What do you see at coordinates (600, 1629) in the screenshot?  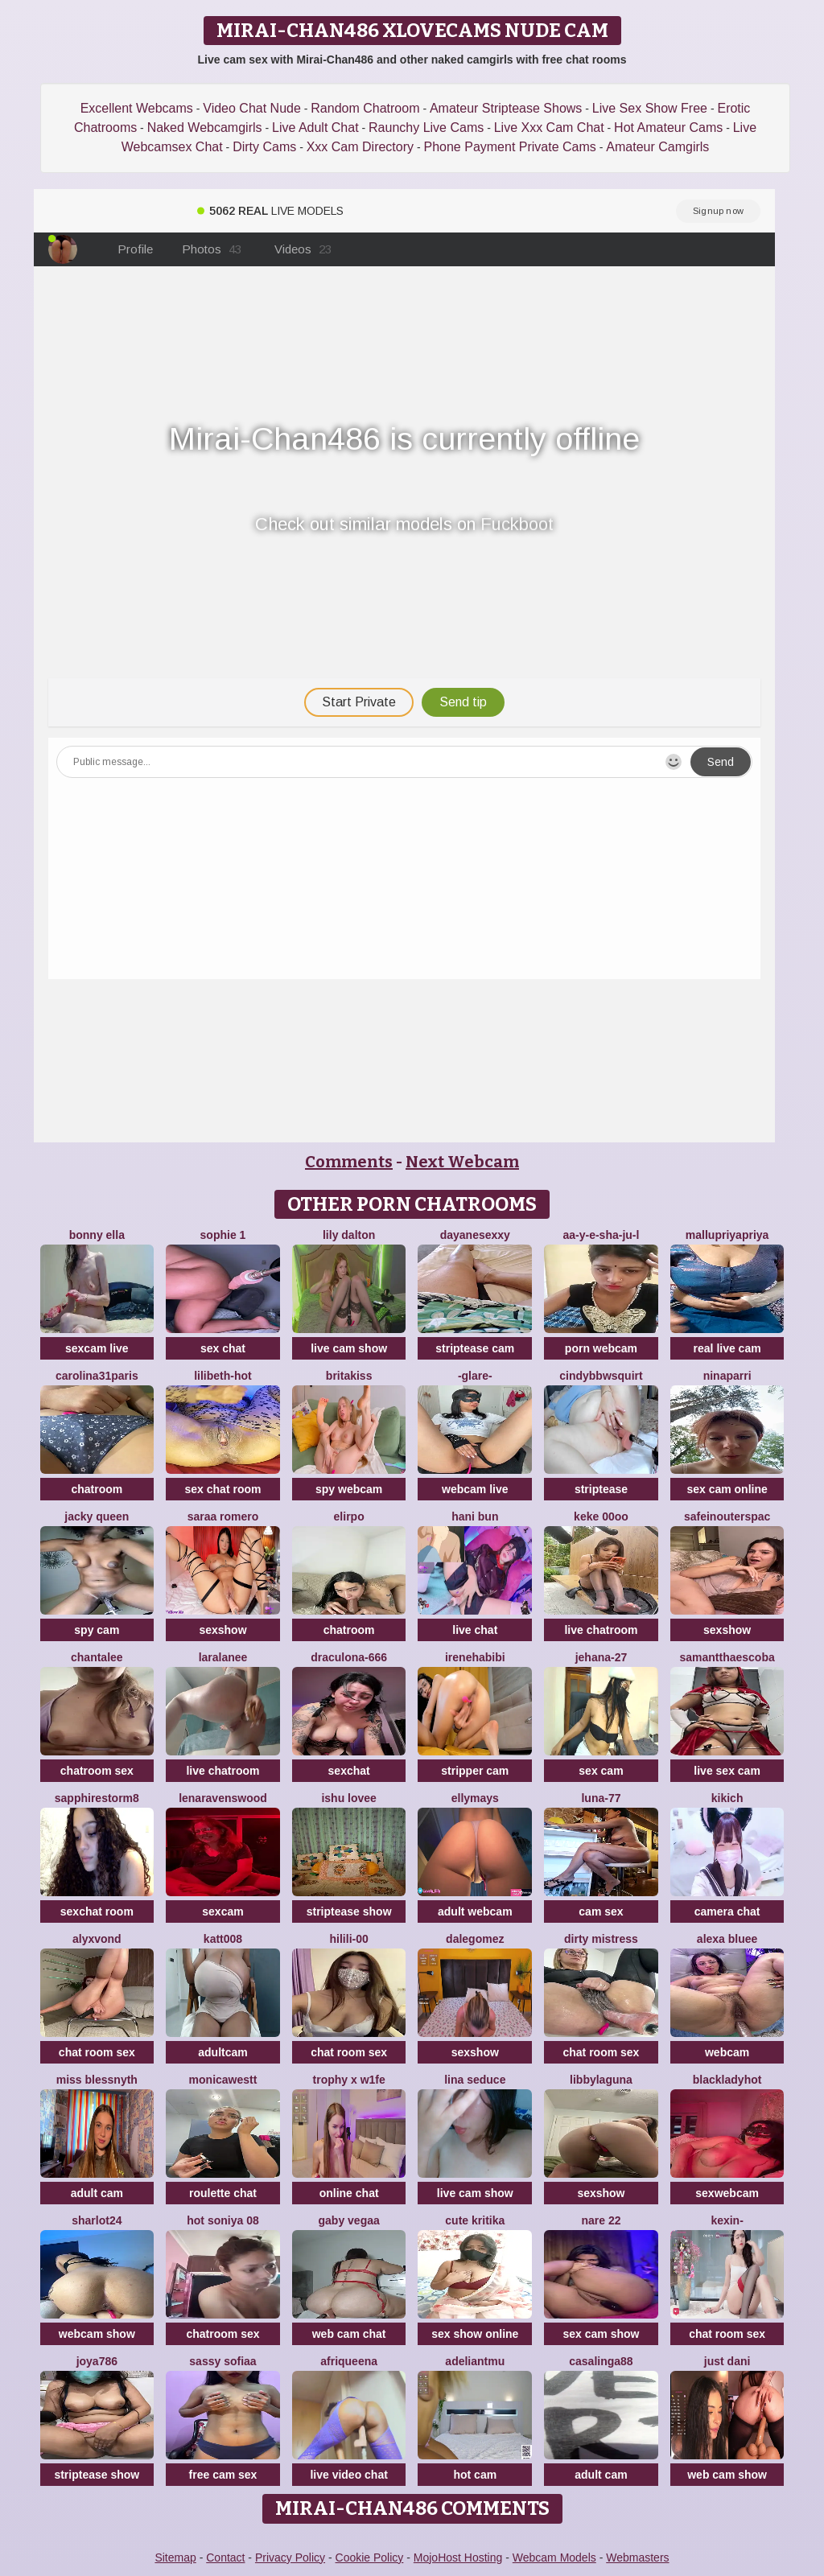 I see `live chatroom` at bounding box center [600, 1629].